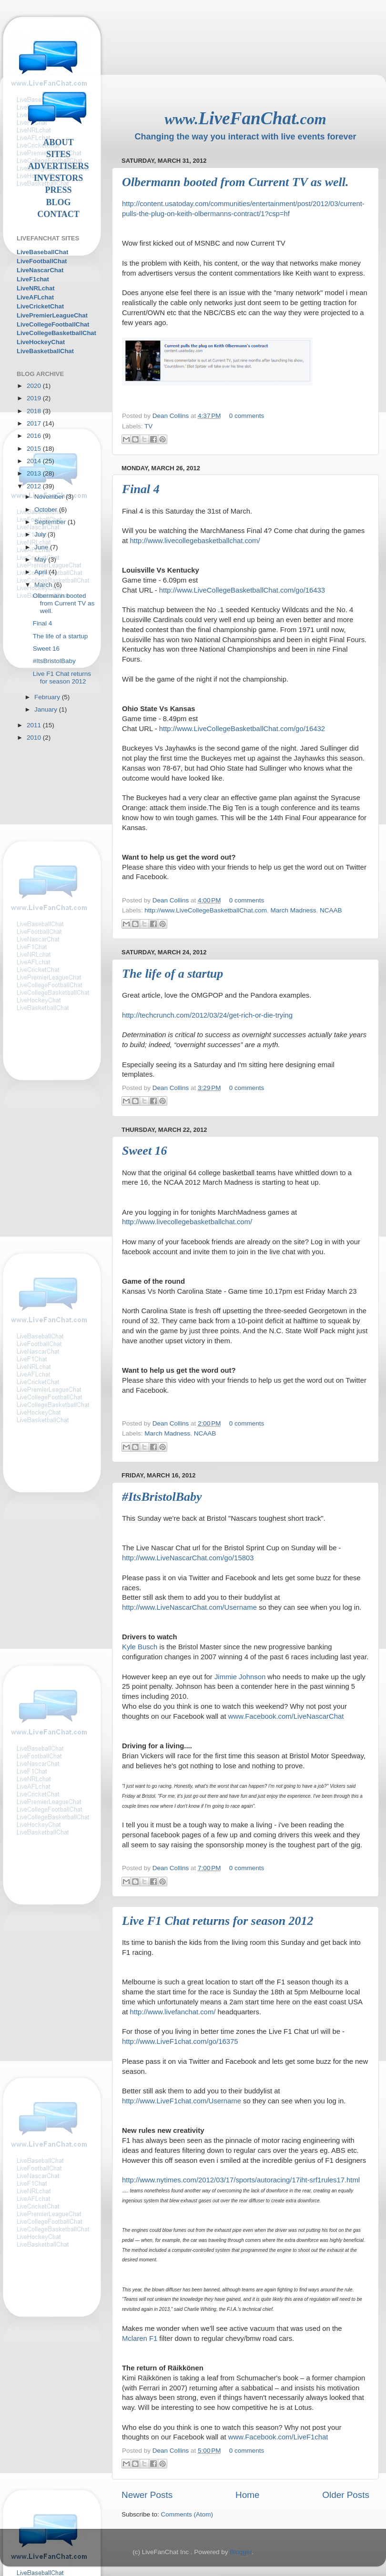 This screenshot has height=2576, width=386. Describe the element at coordinates (187, 2514) in the screenshot. I see `Comments (Atom)` at that location.